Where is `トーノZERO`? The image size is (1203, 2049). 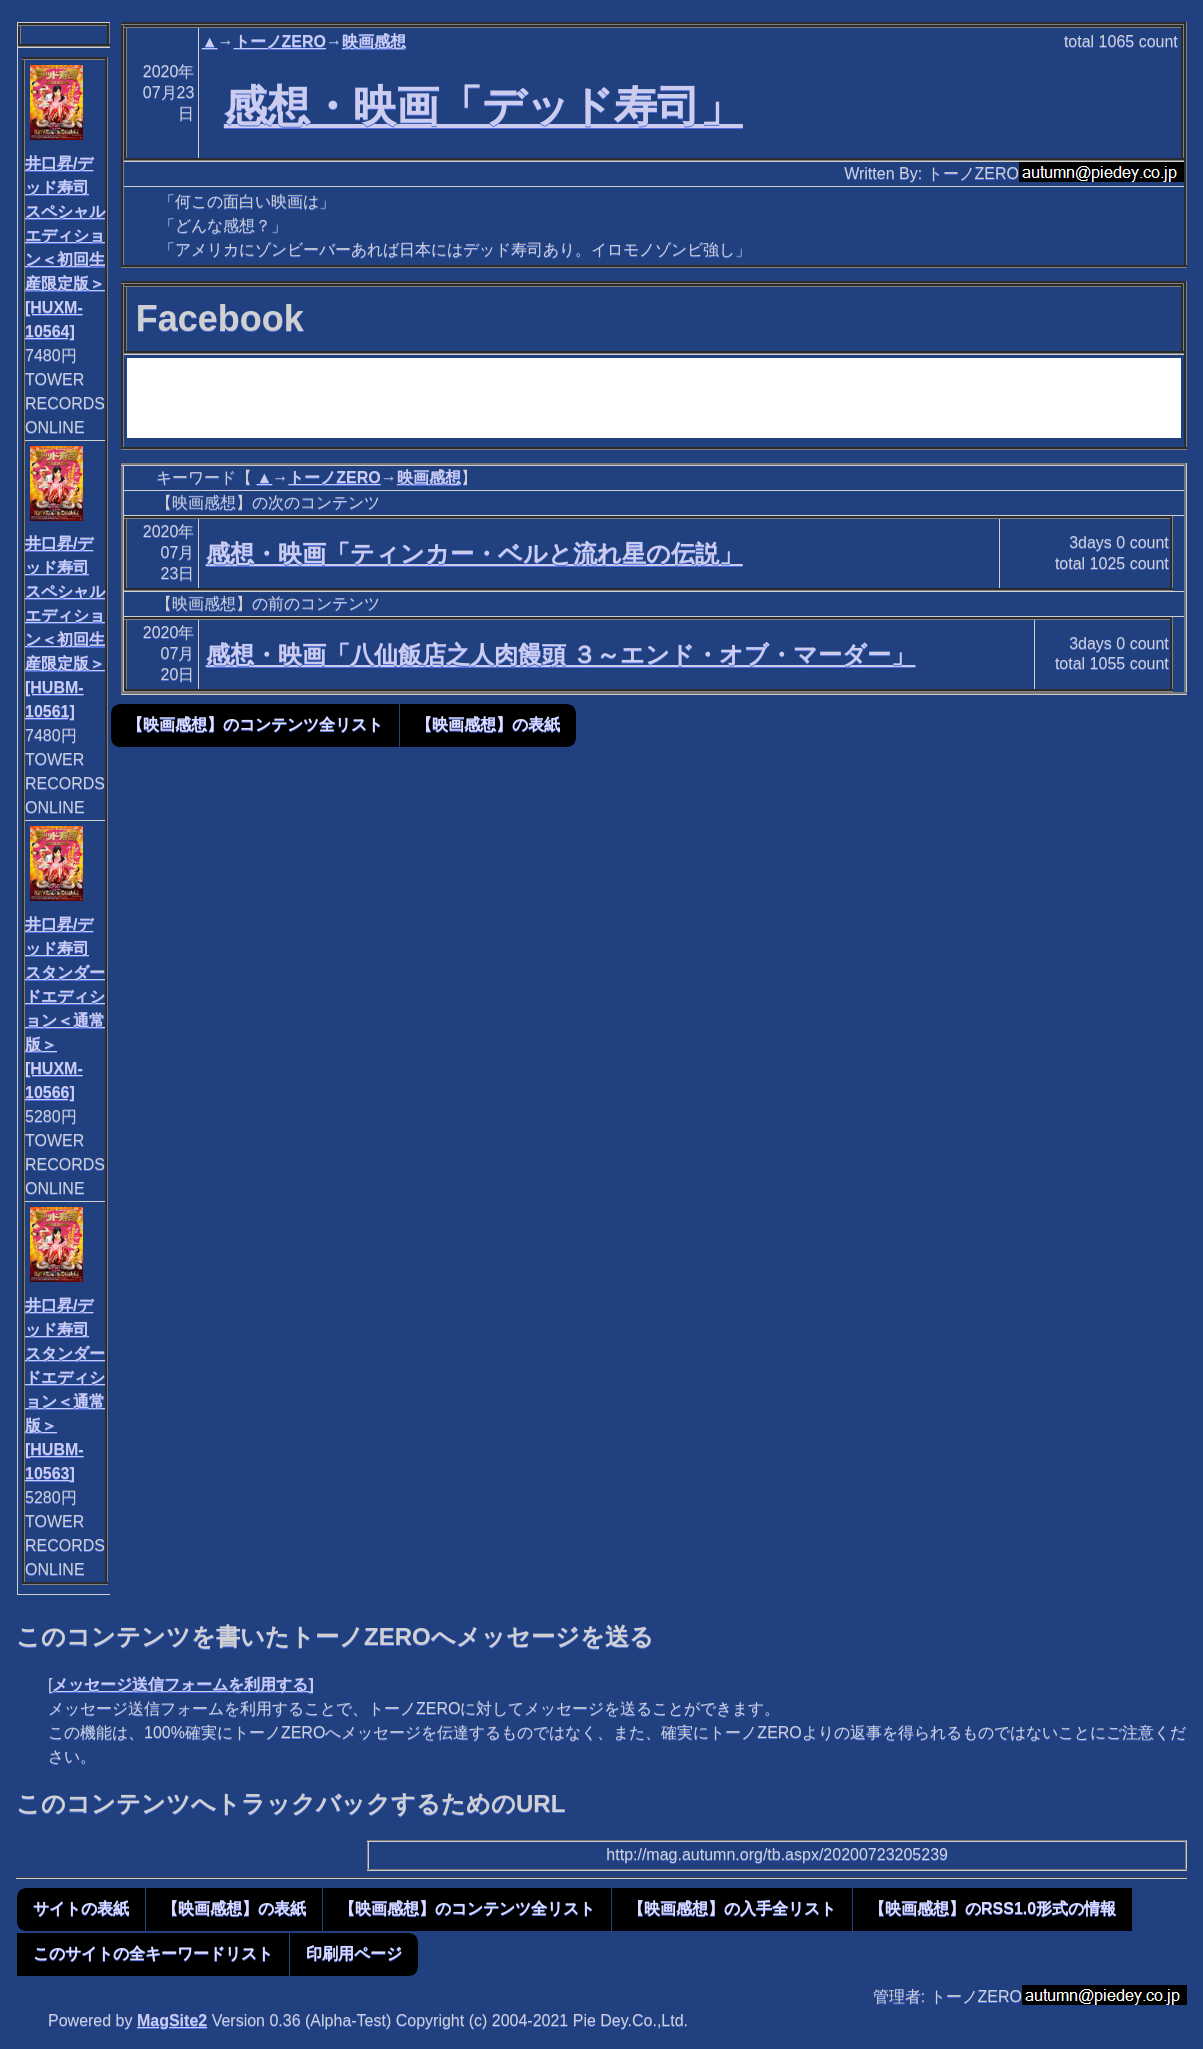 トーノZERO is located at coordinates (280, 41).